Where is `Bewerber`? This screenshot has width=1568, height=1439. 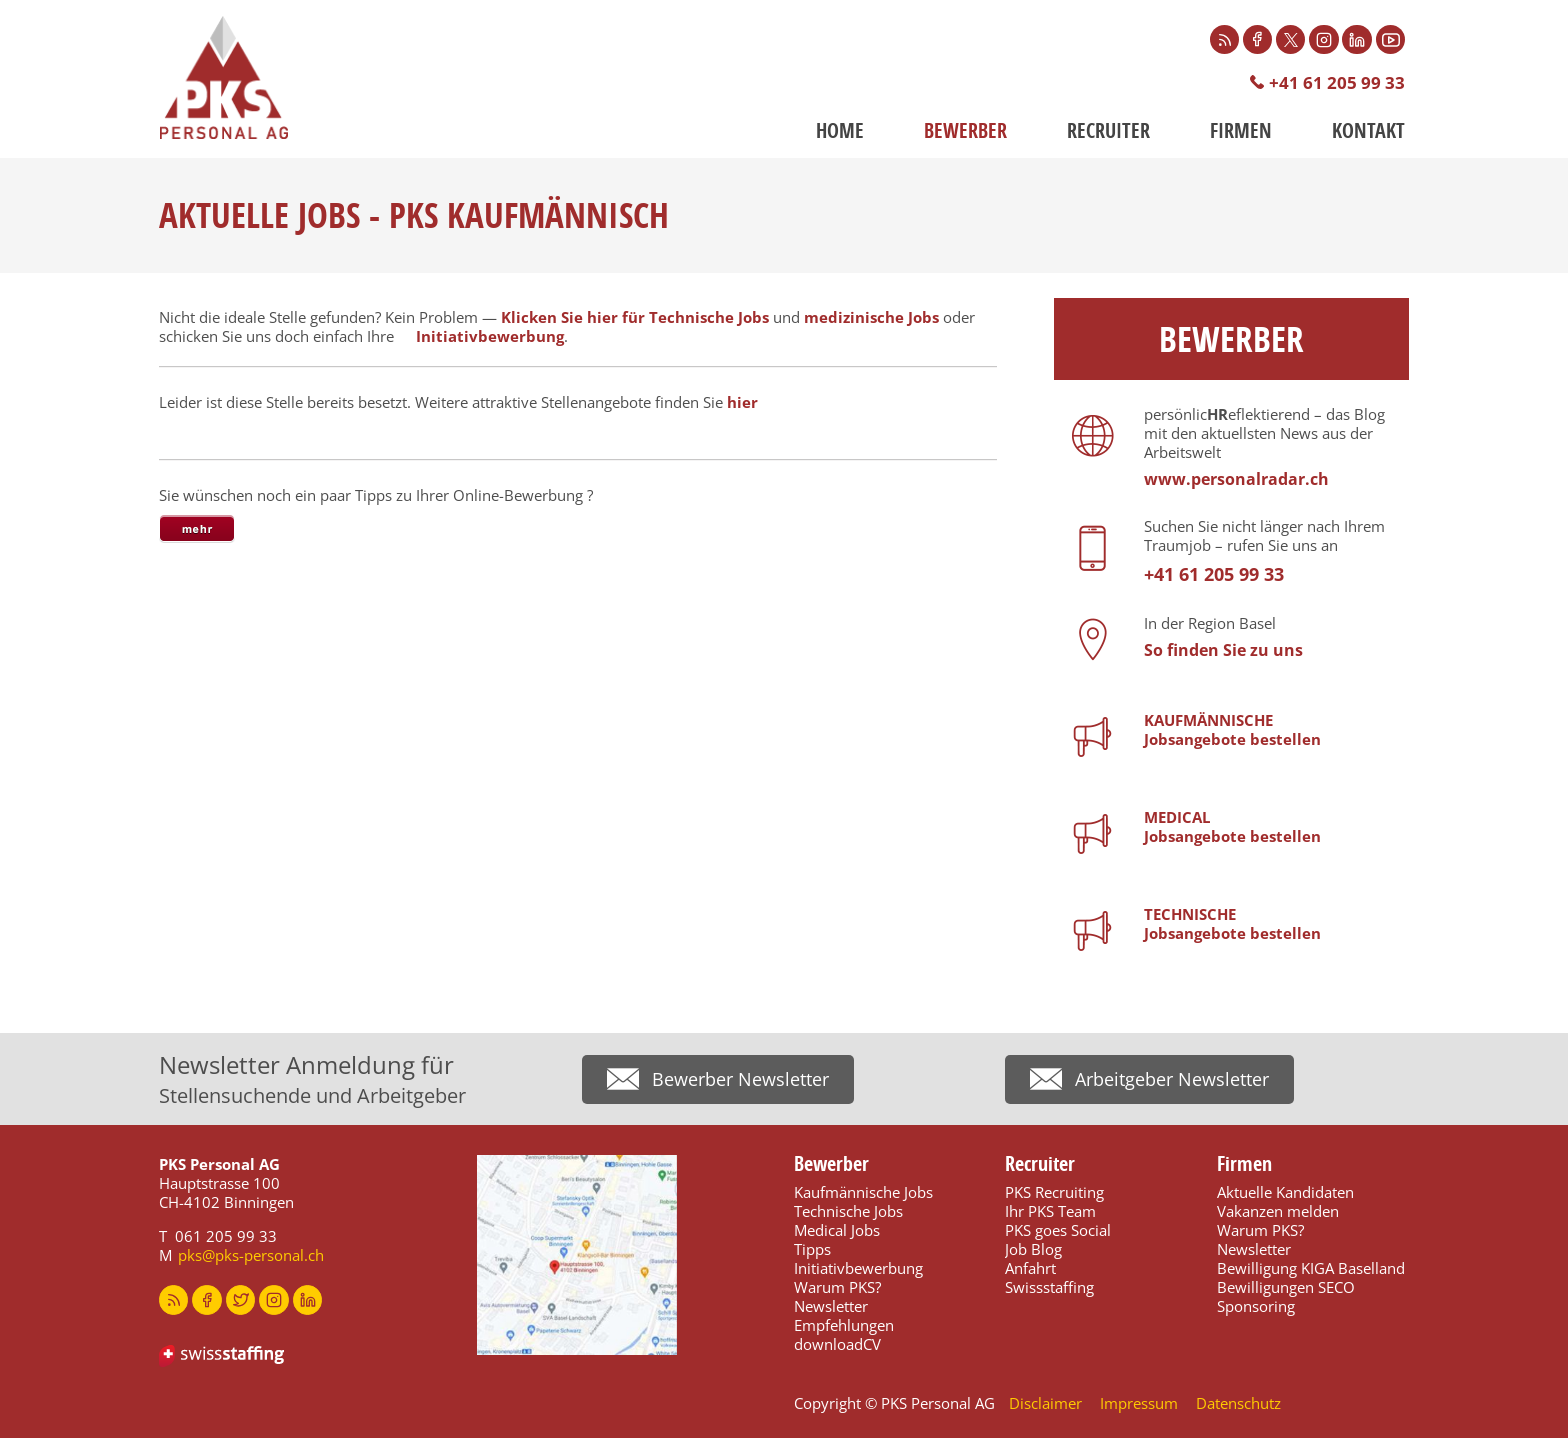
Bewerber is located at coordinates (965, 131).